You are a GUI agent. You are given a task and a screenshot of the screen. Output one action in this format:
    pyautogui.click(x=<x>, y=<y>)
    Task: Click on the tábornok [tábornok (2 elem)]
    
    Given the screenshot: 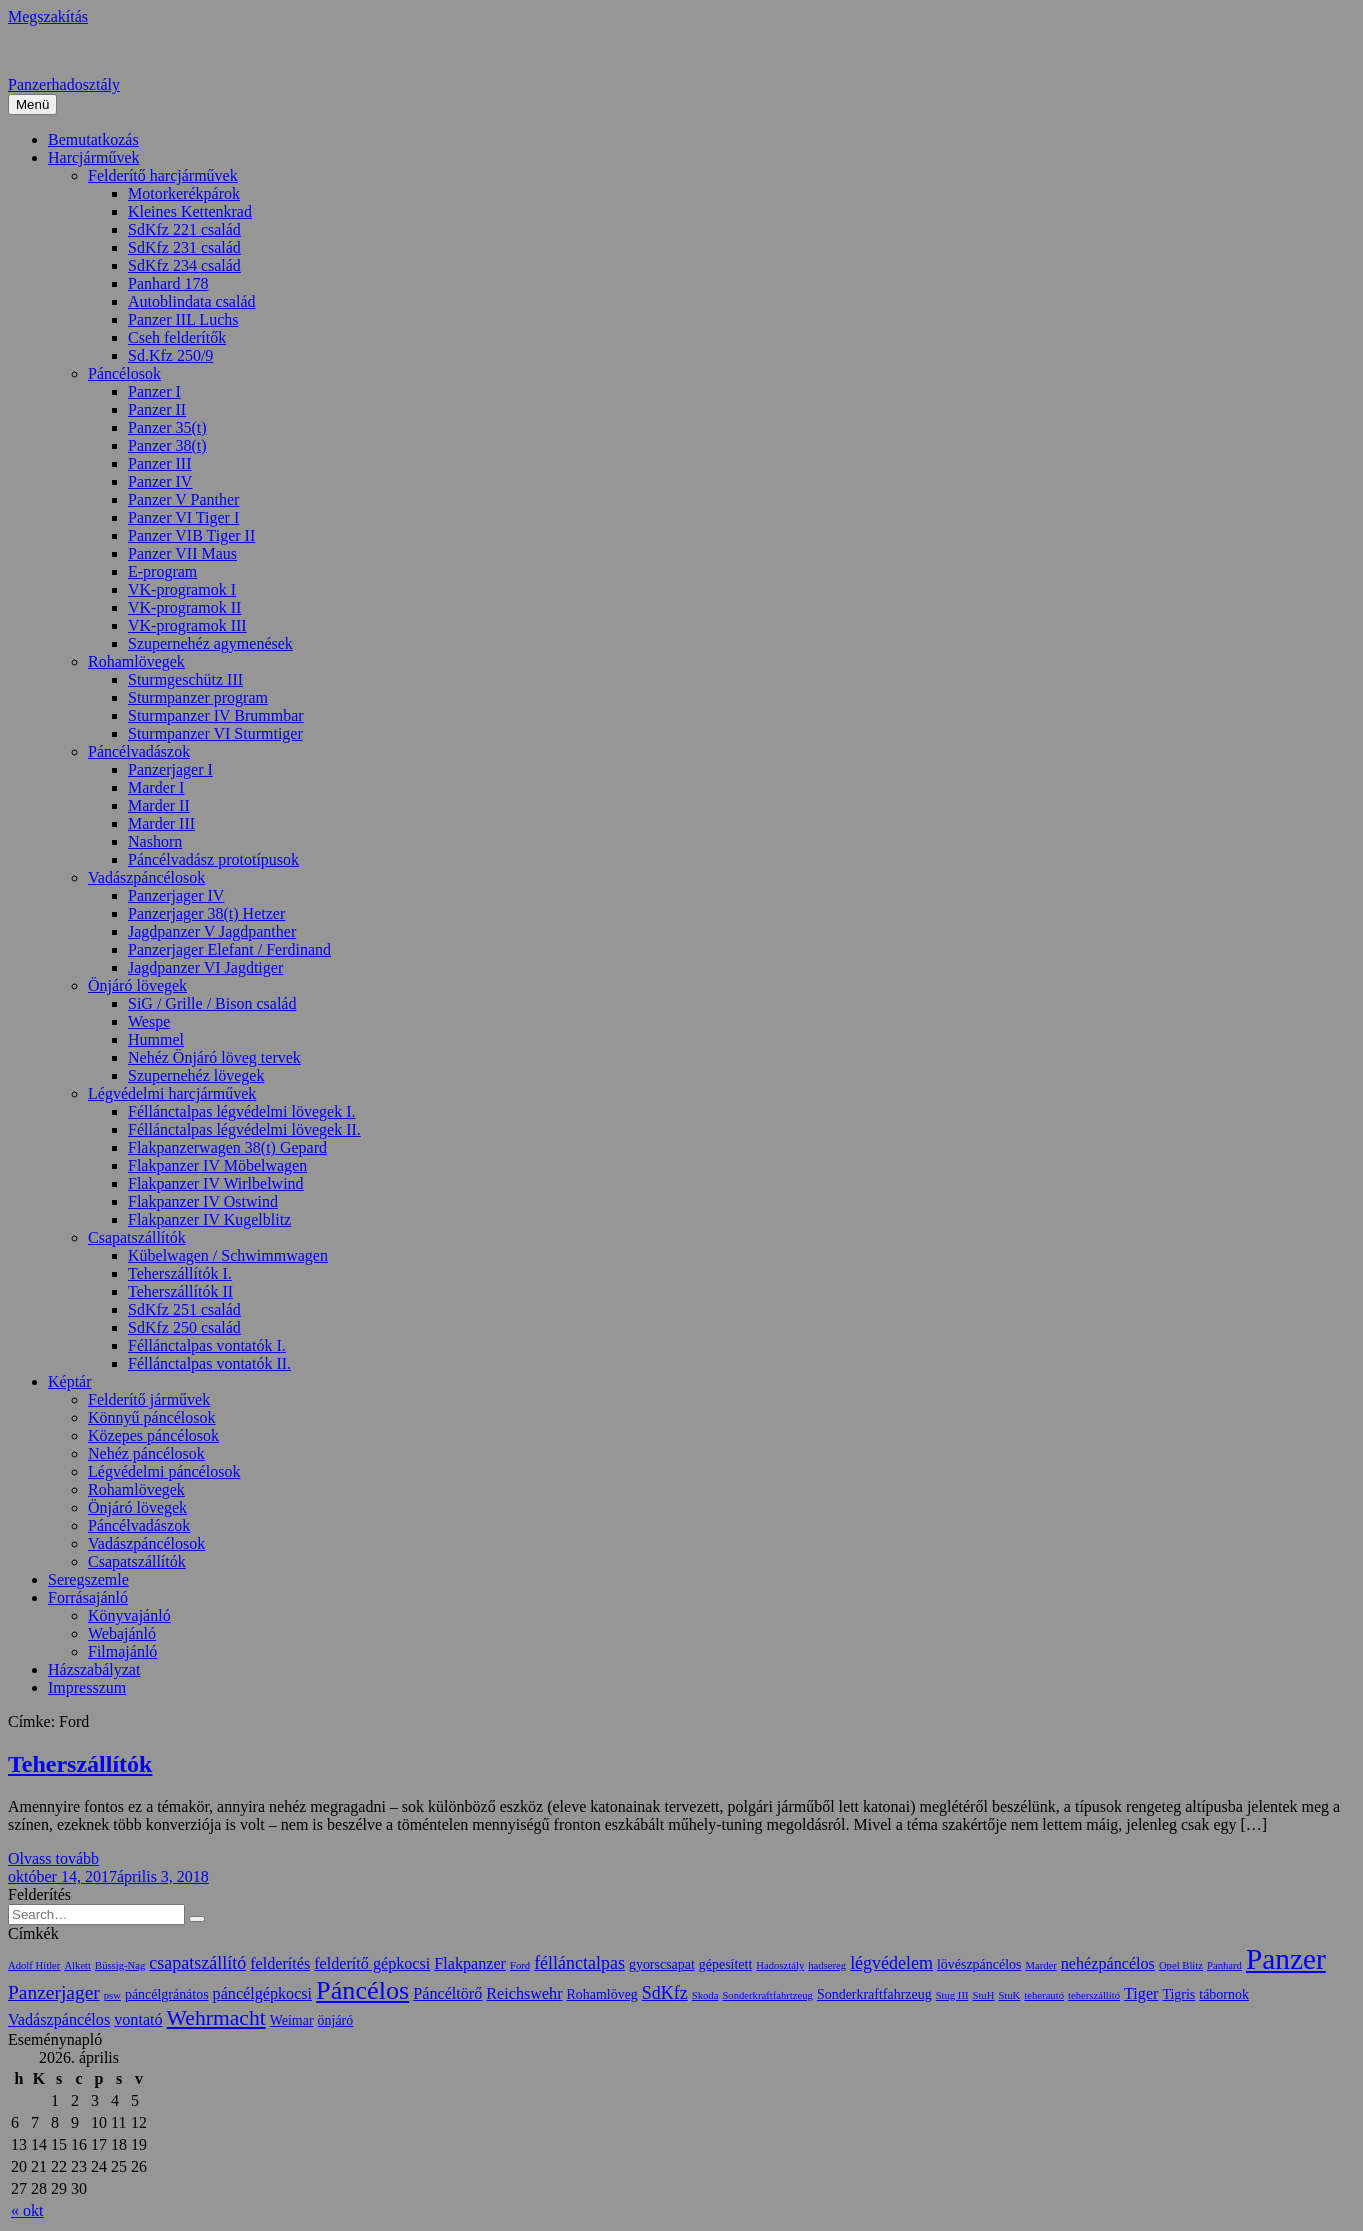 What is the action you would take?
    pyautogui.click(x=1224, y=1994)
    